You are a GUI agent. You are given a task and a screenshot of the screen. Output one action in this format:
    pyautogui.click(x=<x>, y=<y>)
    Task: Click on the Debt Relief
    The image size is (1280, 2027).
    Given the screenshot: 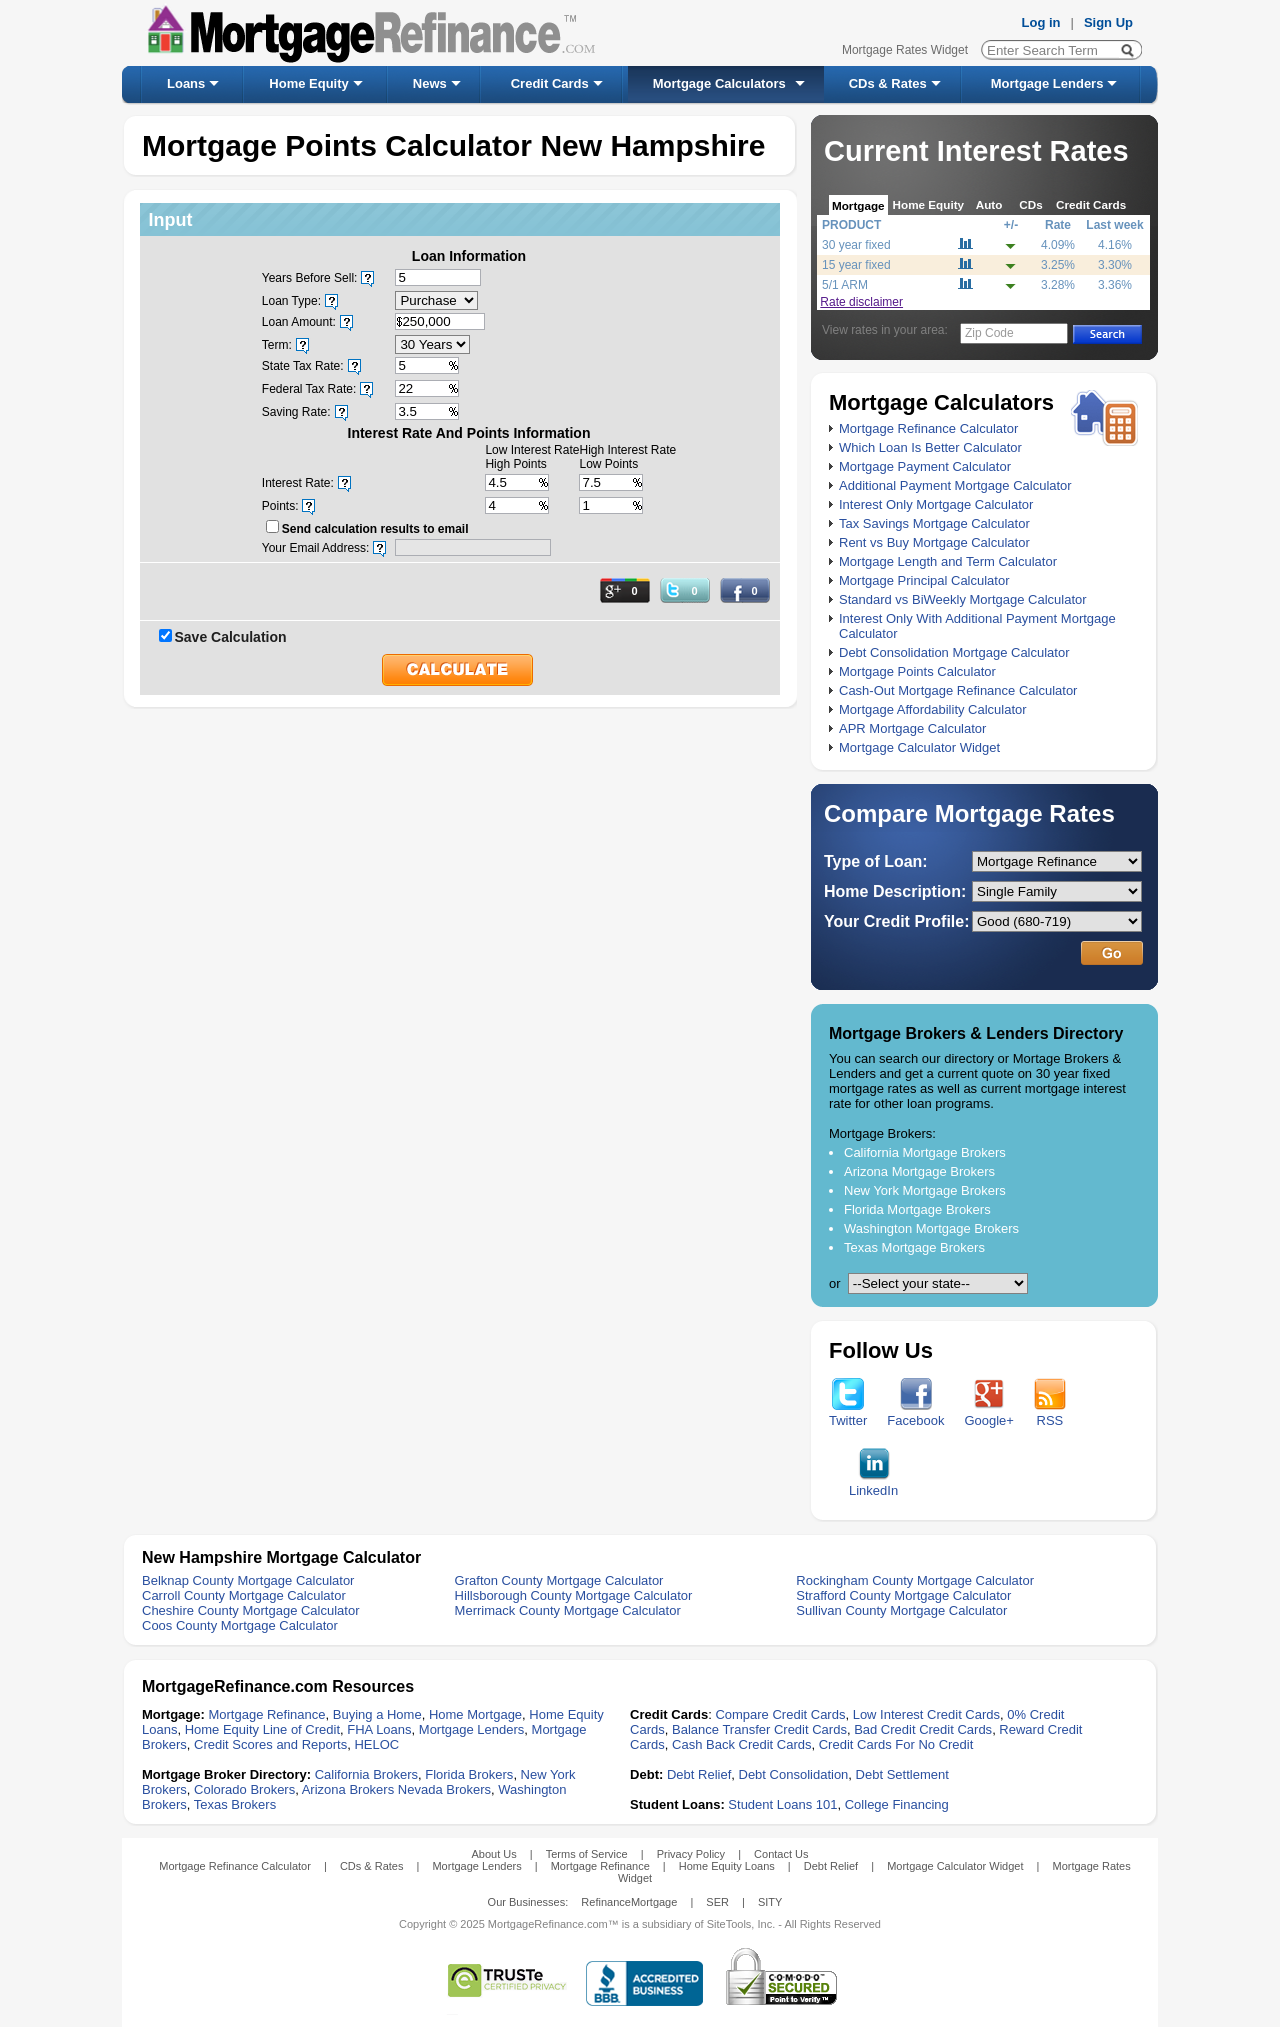 What is the action you would take?
    pyautogui.click(x=699, y=1774)
    